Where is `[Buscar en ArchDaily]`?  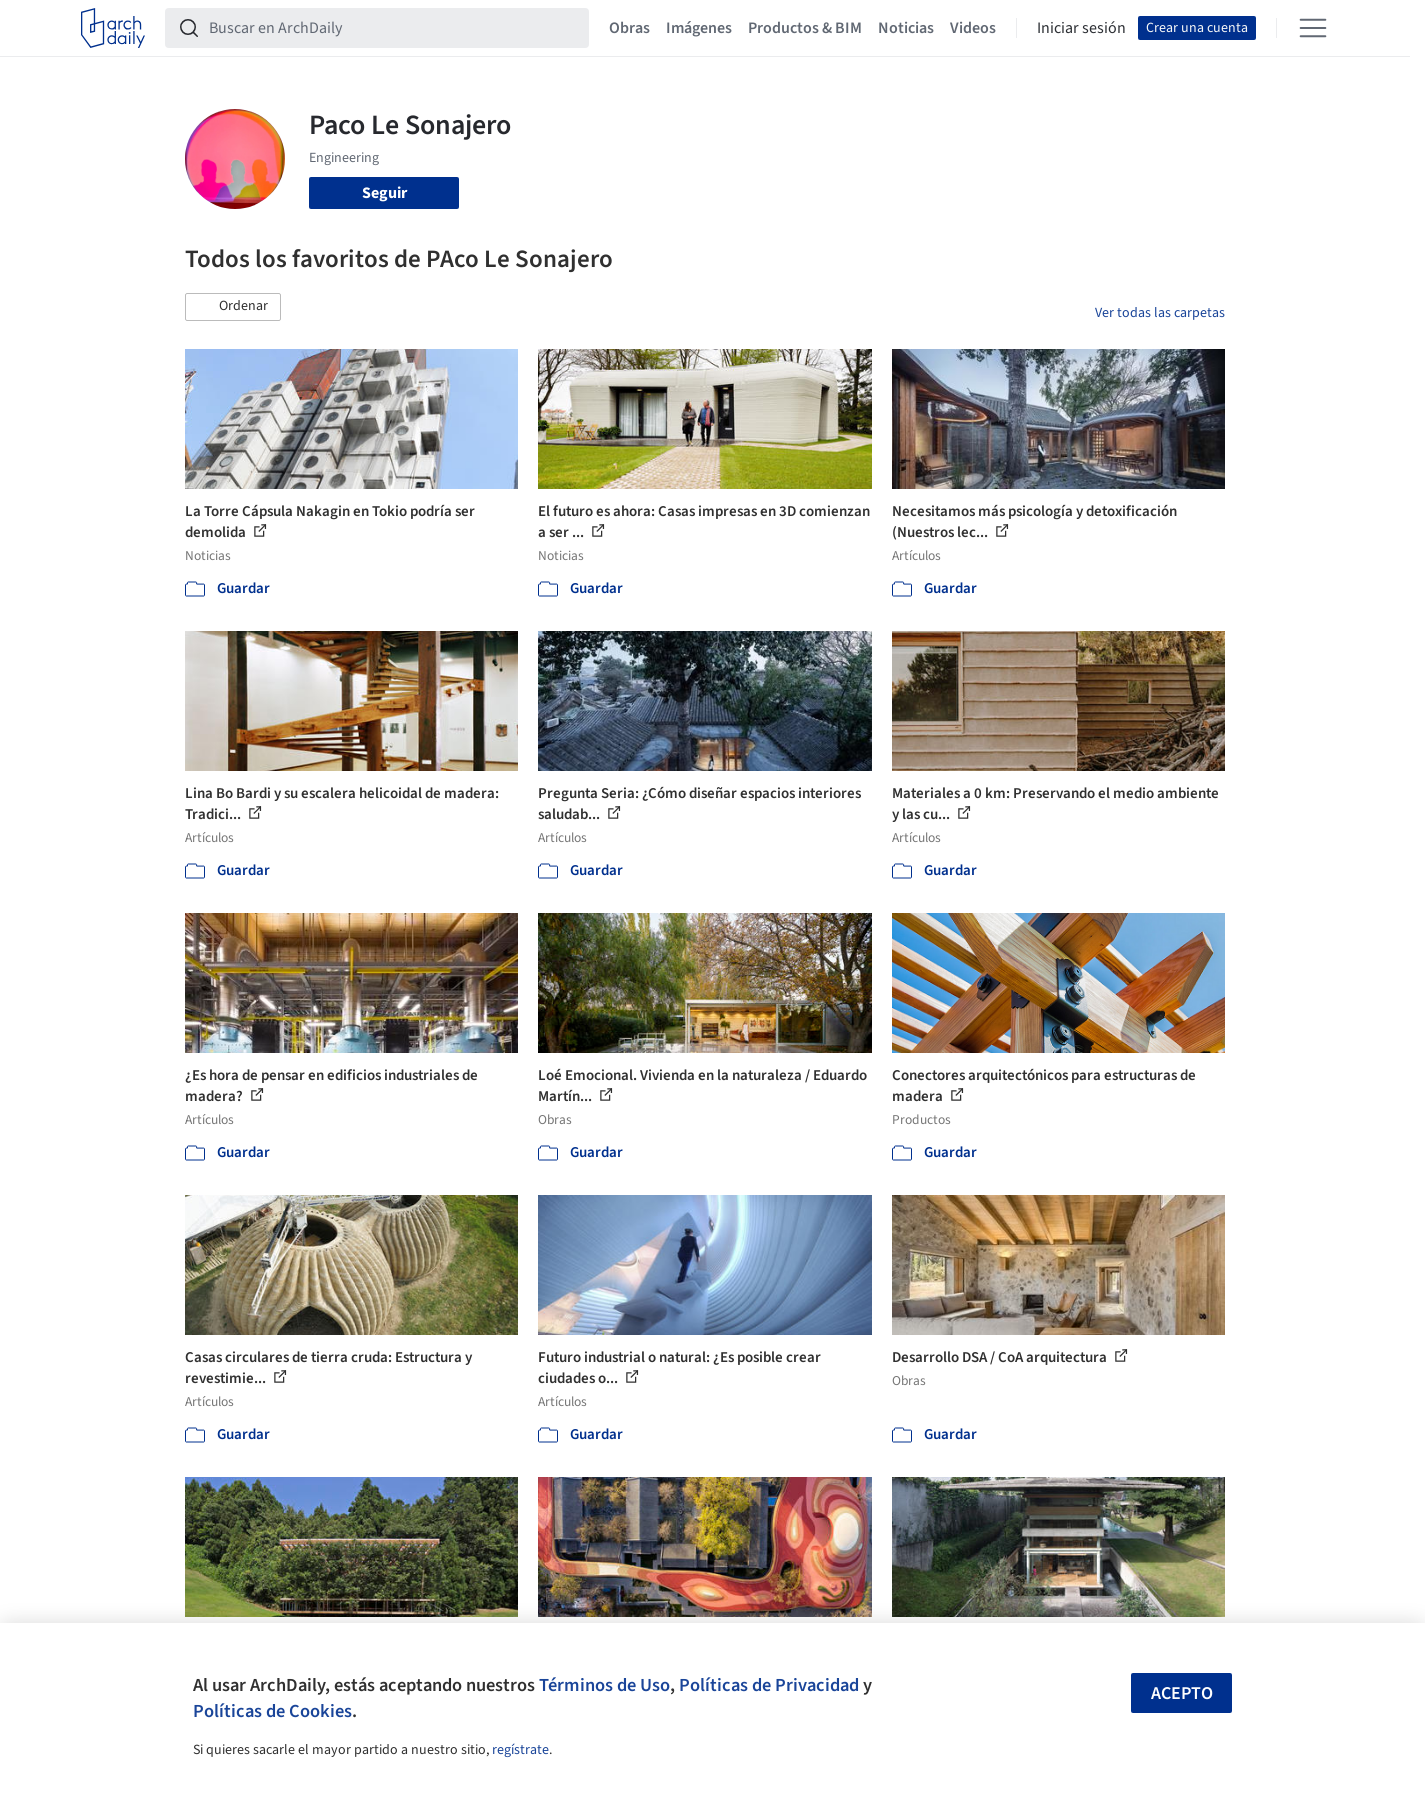 [Buscar en ArchDaily] is located at coordinates (393, 28).